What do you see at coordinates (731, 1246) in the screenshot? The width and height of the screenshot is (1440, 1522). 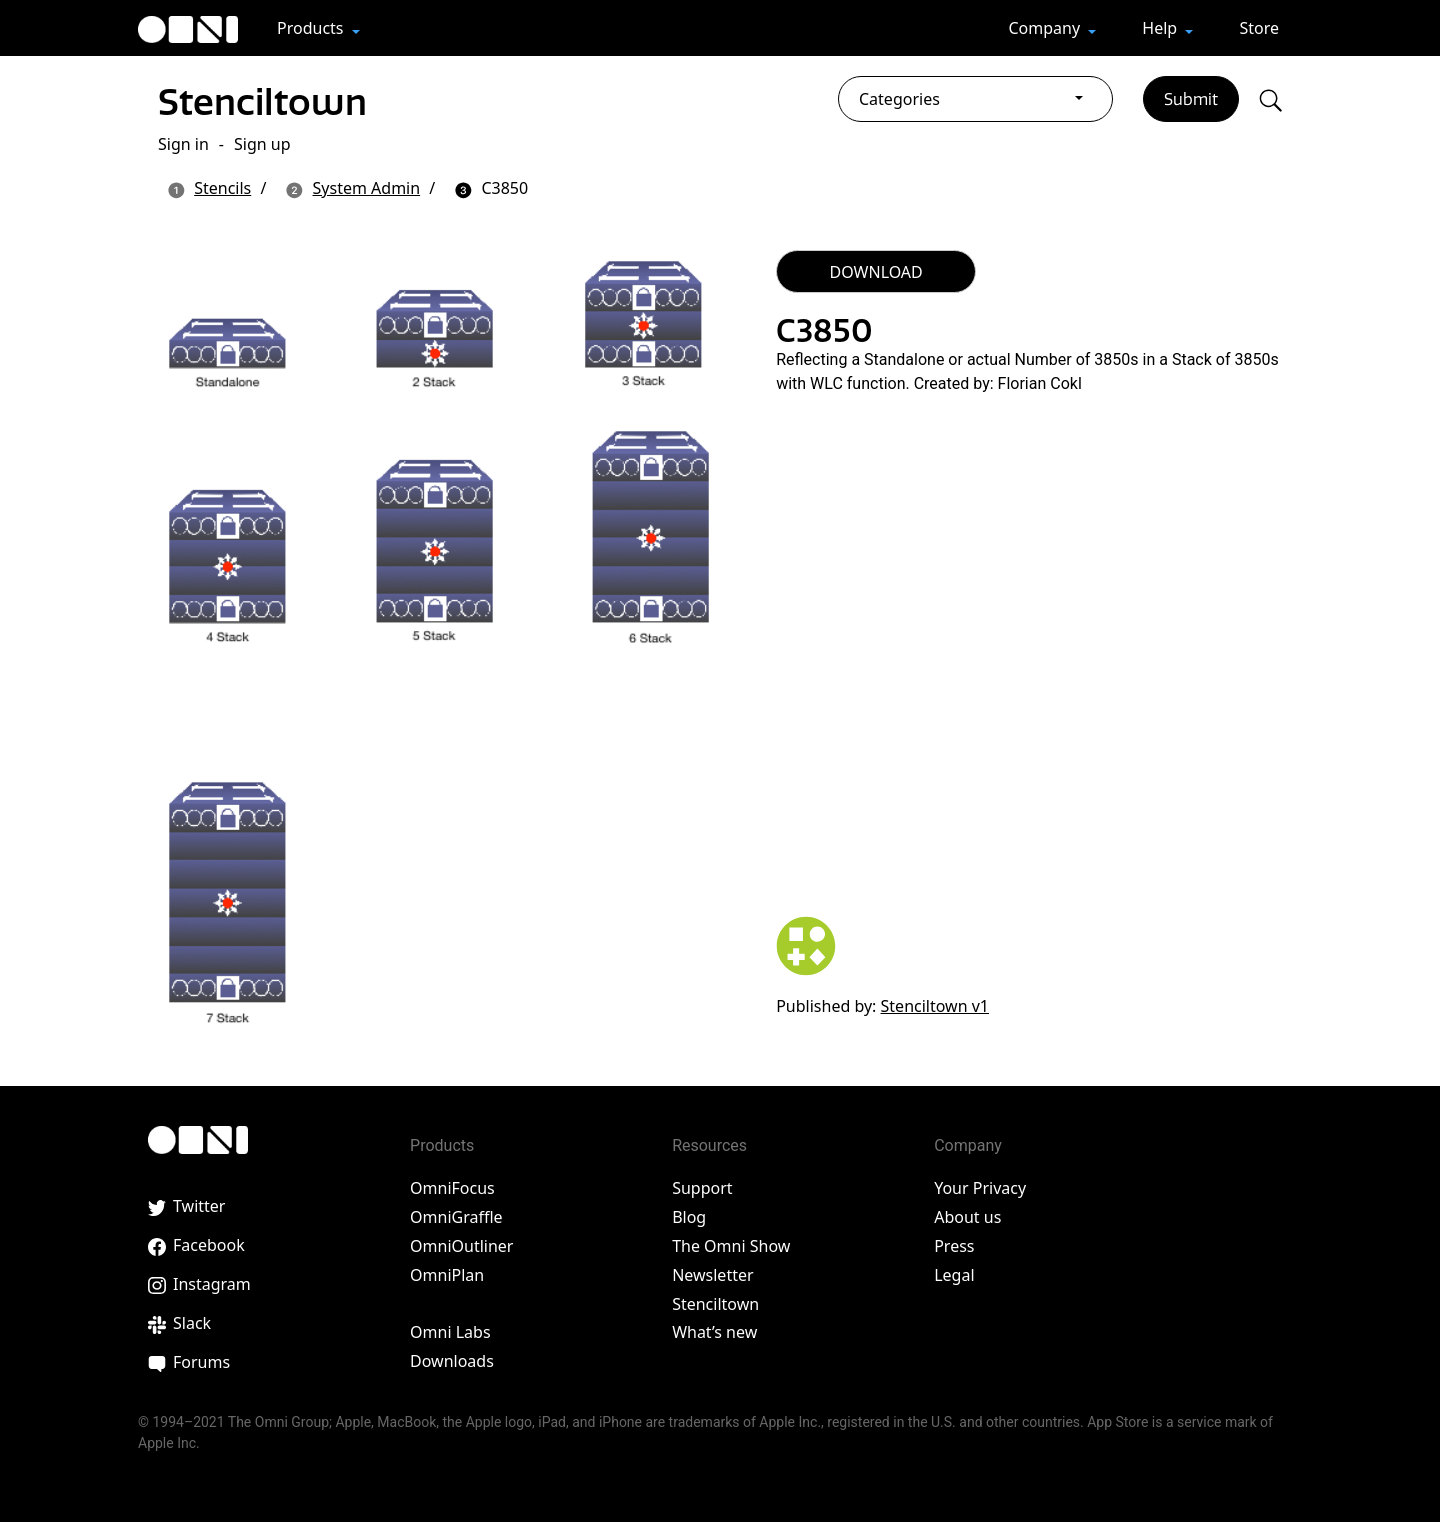 I see `The Omni Show` at bounding box center [731, 1246].